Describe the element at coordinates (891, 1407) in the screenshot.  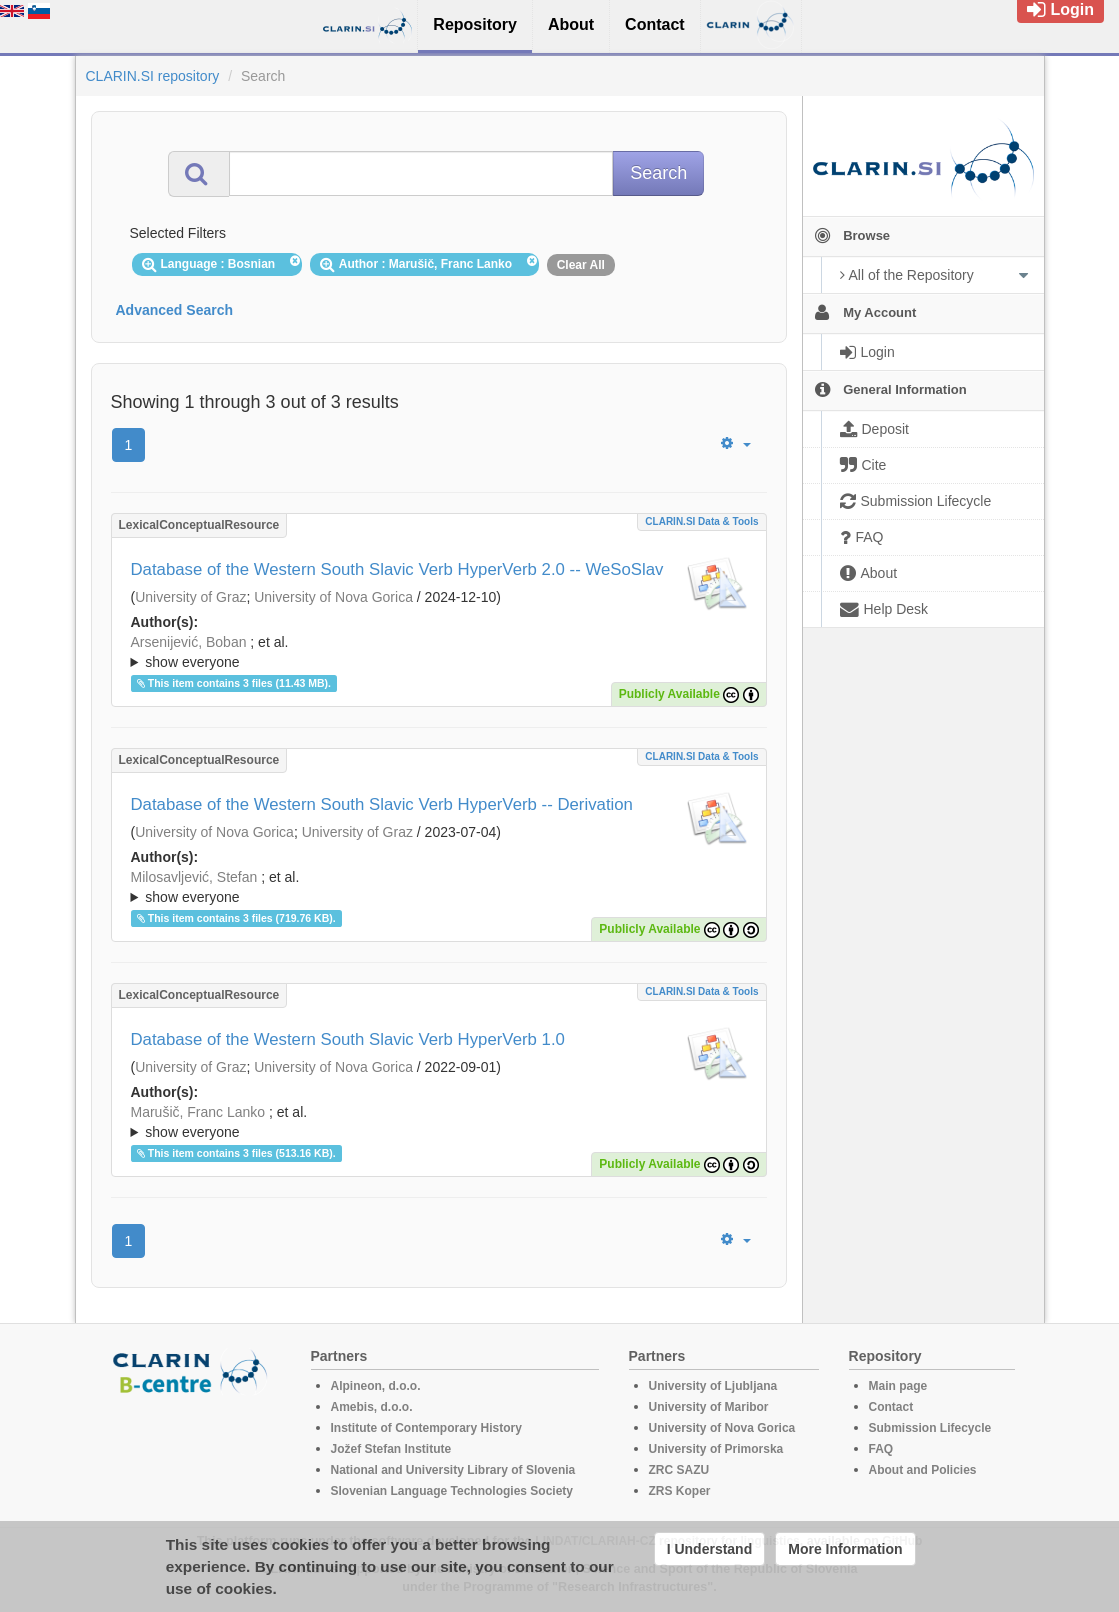
I see `Contact` at that location.